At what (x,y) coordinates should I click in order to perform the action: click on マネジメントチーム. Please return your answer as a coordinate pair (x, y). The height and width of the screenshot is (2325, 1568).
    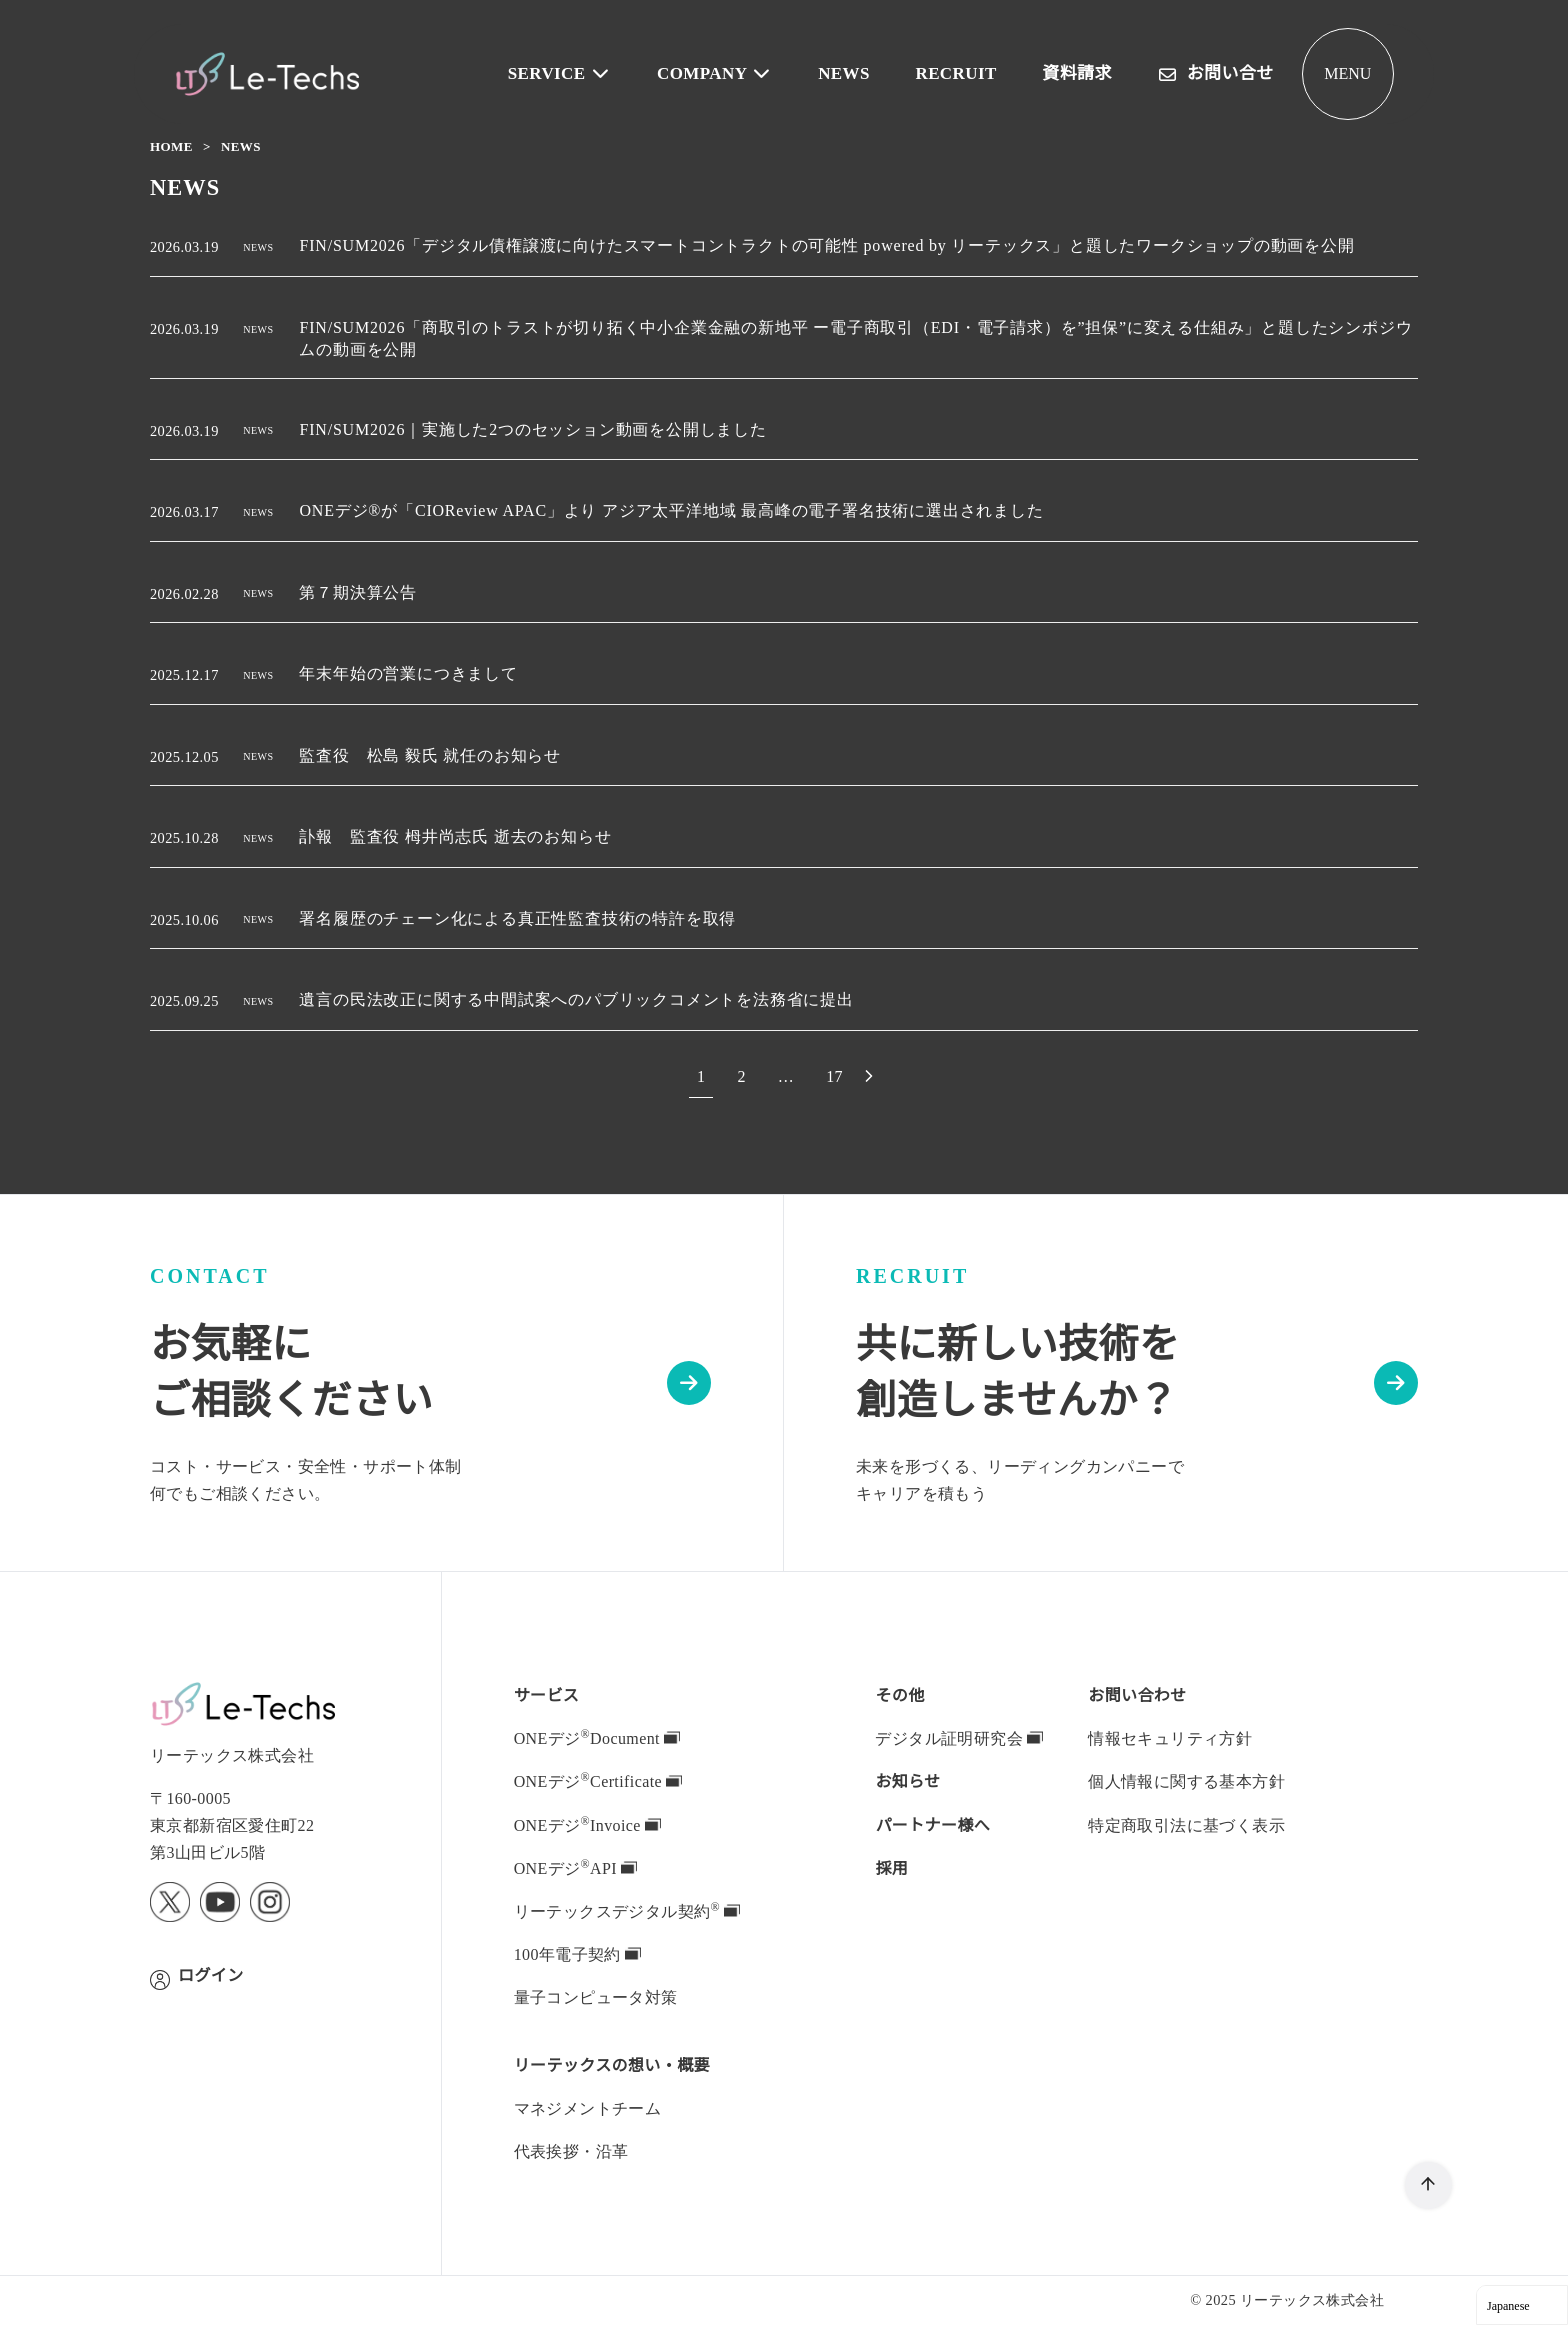
    Looking at the image, I should click on (588, 2108).